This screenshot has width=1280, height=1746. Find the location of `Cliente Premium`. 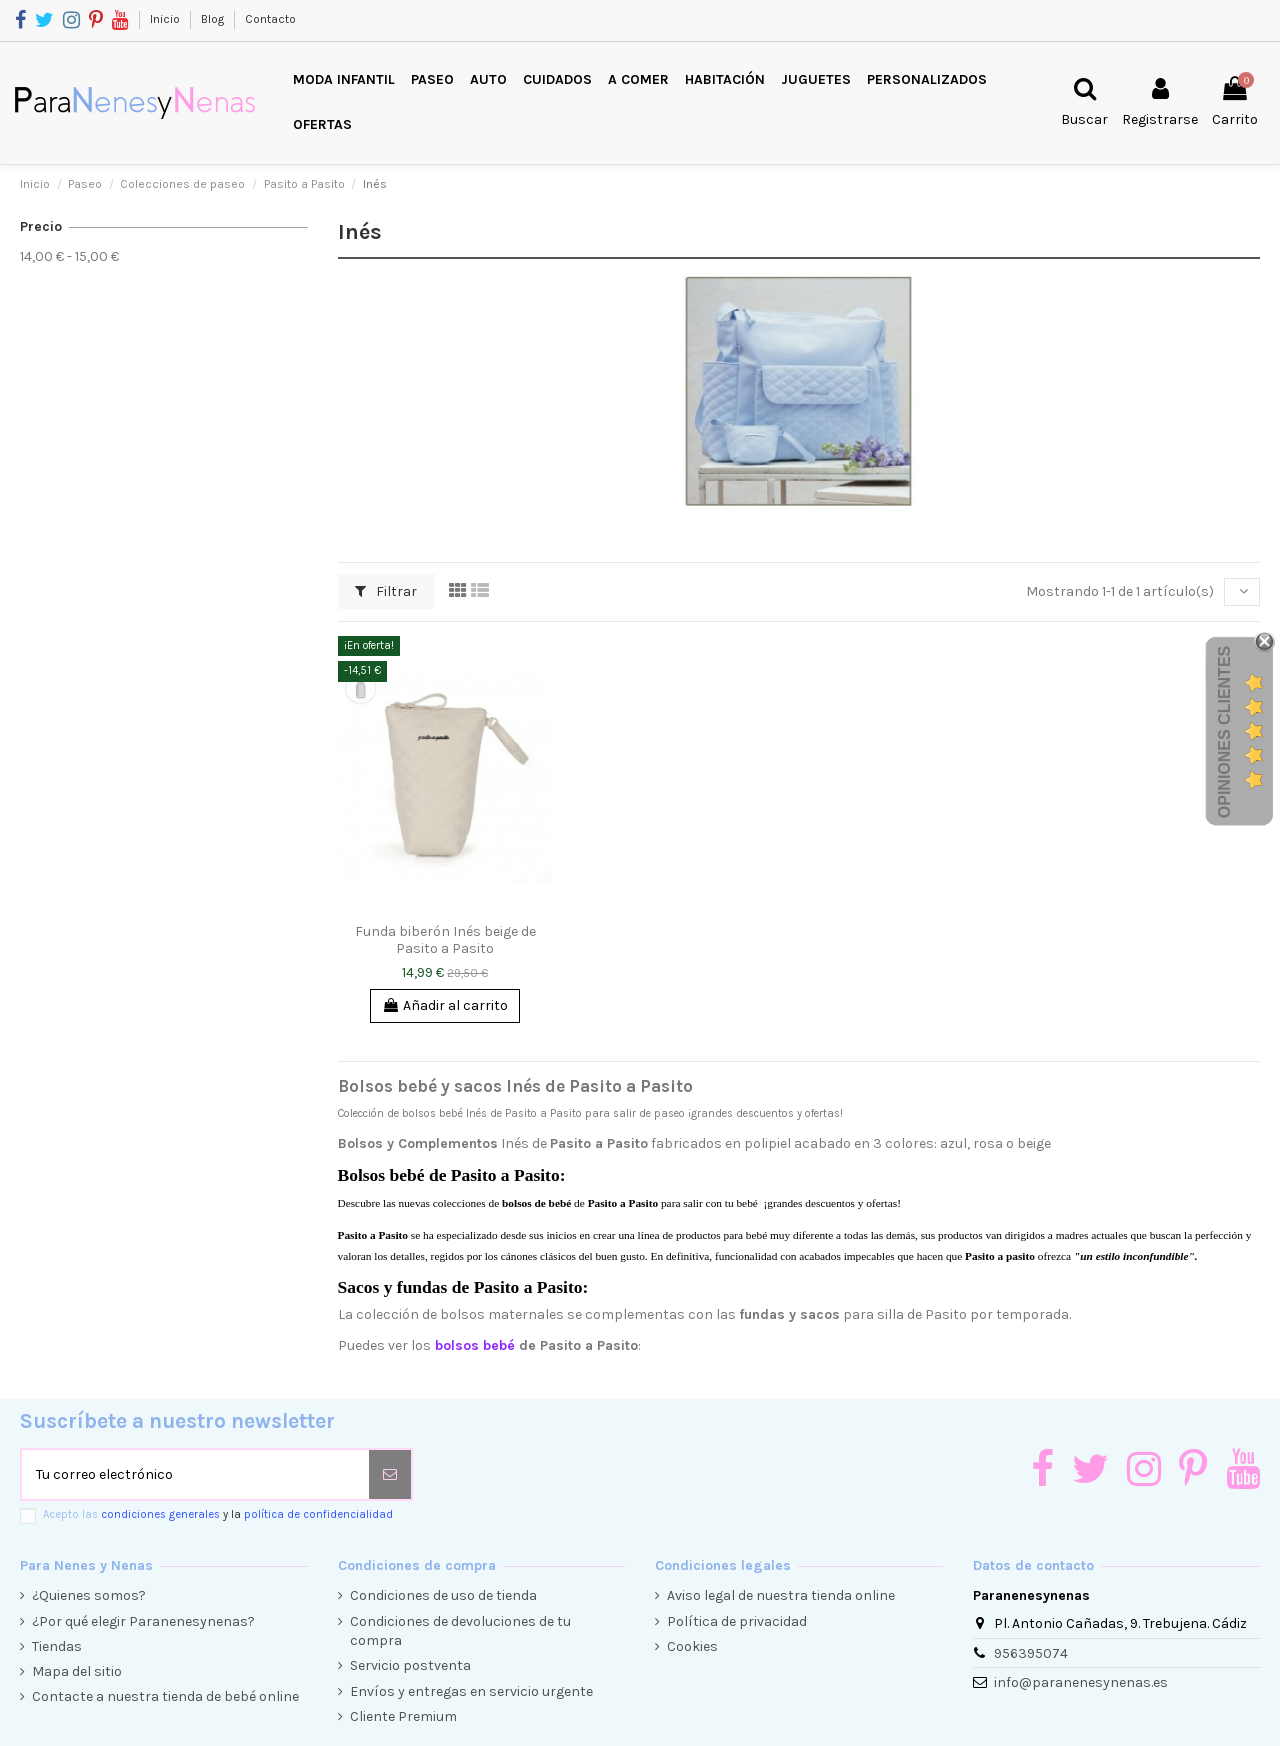

Cliente Premium is located at coordinates (403, 1716).